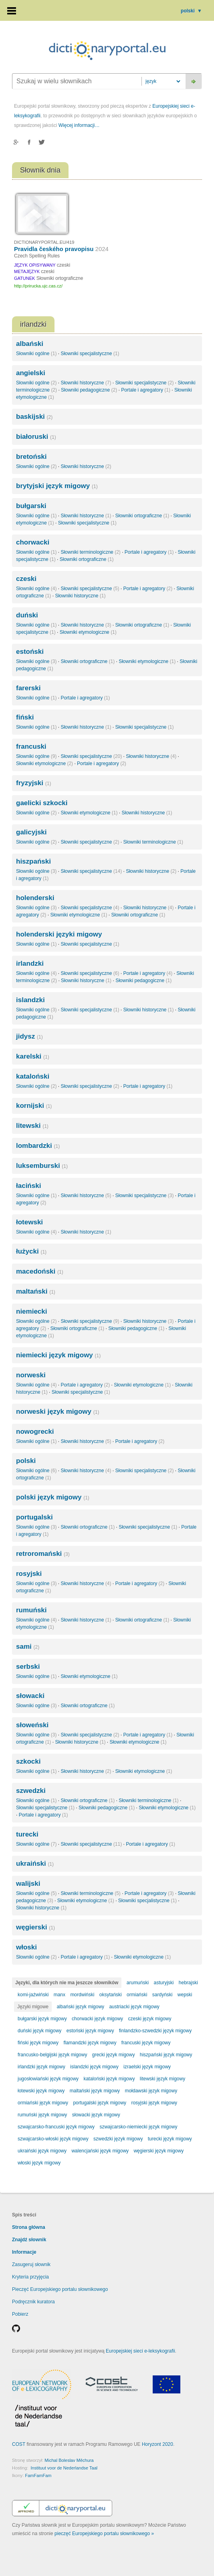 This screenshot has width=214, height=2576. What do you see at coordinates (82, 1994) in the screenshot?
I see `mordwiński` at bounding box center [82, 1994].